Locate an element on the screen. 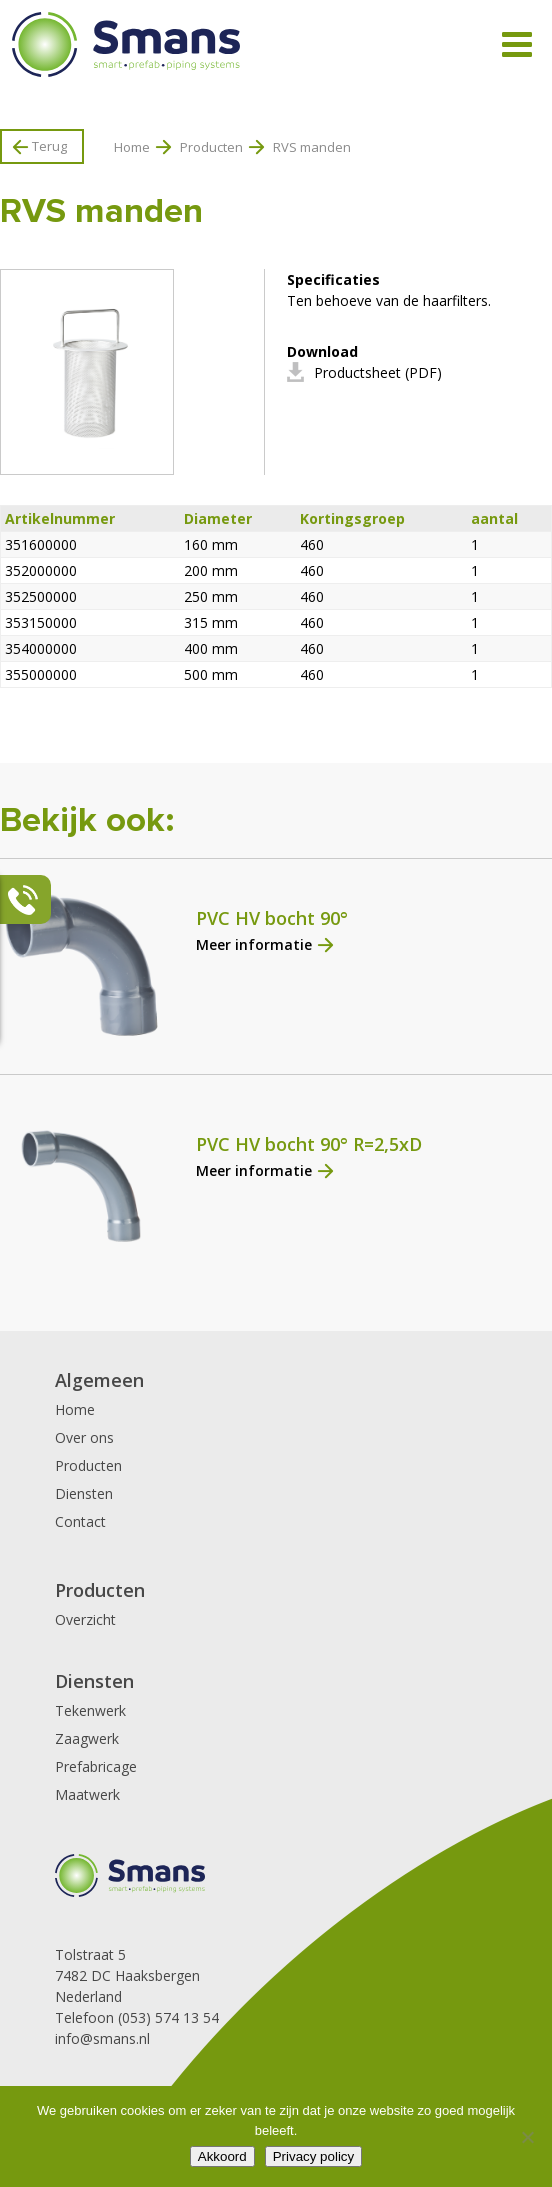  [Nee] is located at coordinates (527, 2137).